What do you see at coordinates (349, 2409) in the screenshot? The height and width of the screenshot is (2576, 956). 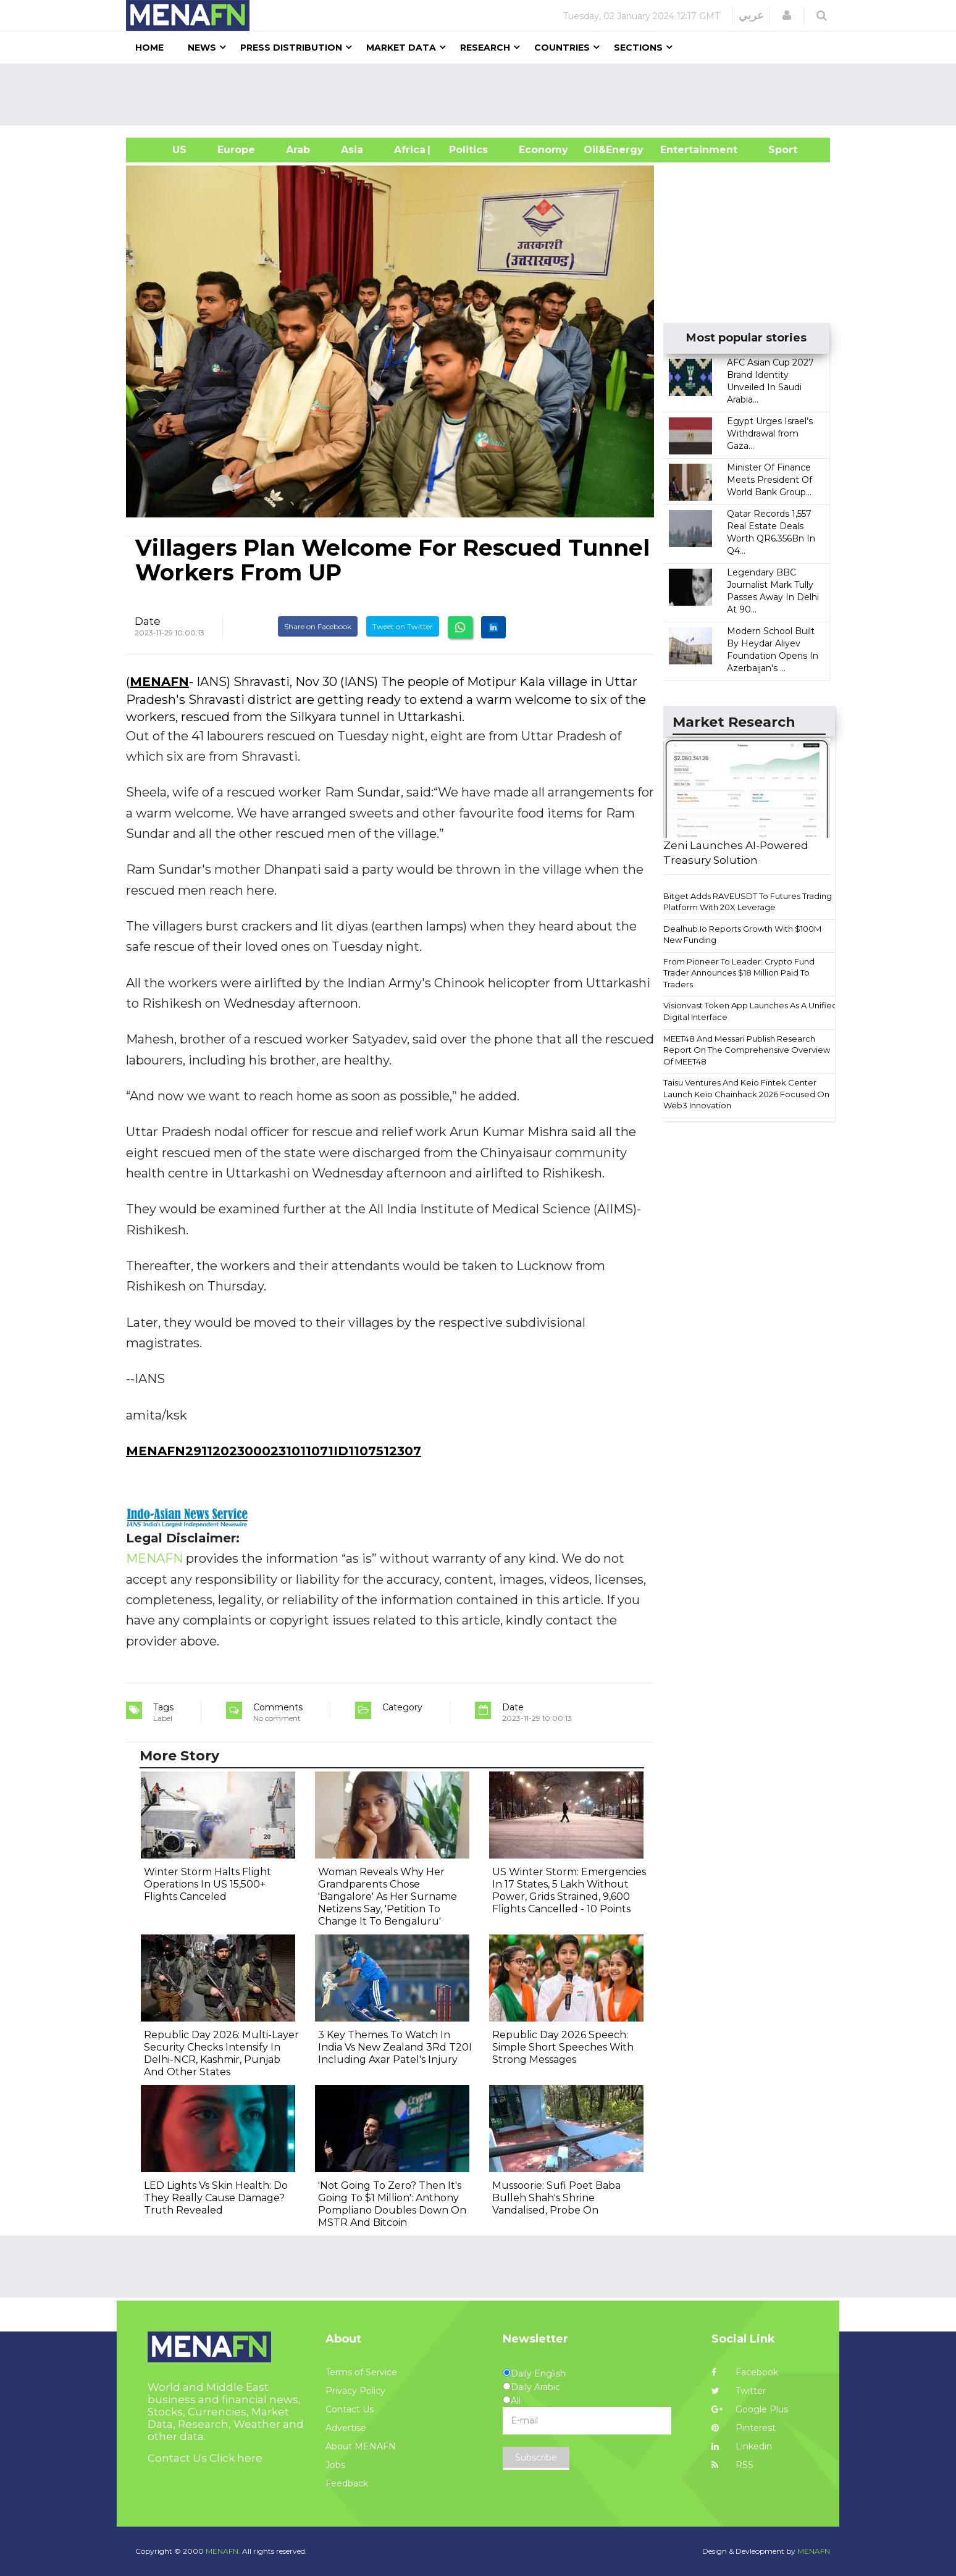 I see `Contact Us` at bounding box center [349, 2409].